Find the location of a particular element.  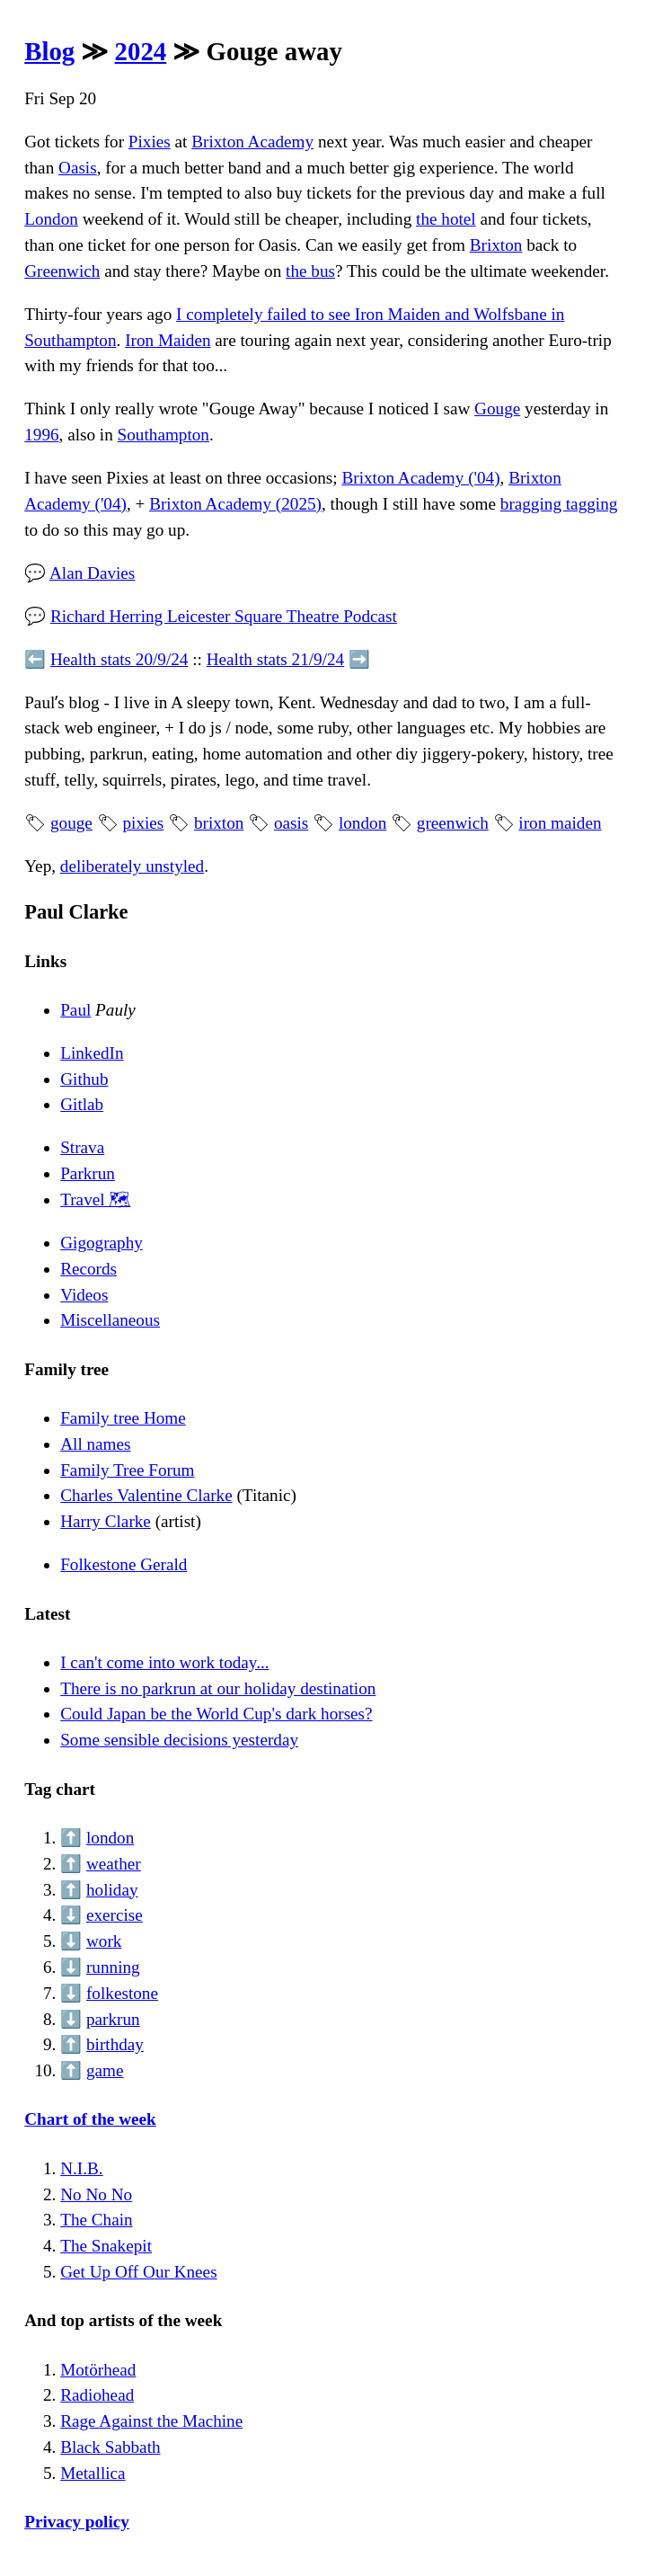

All names is located at coordinates (95, 1444).